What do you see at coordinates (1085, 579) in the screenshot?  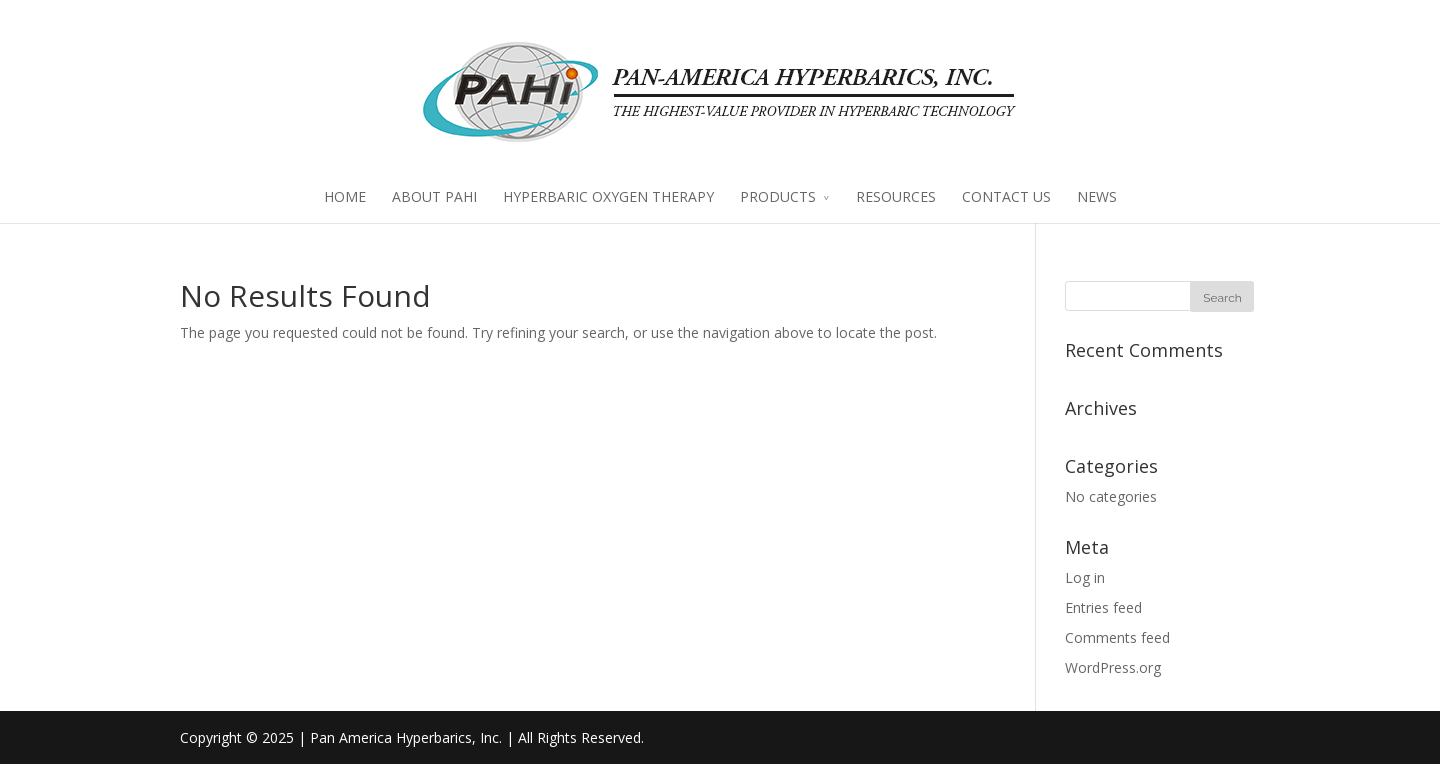 I see `Log in` at bounding box center [1085, 579].